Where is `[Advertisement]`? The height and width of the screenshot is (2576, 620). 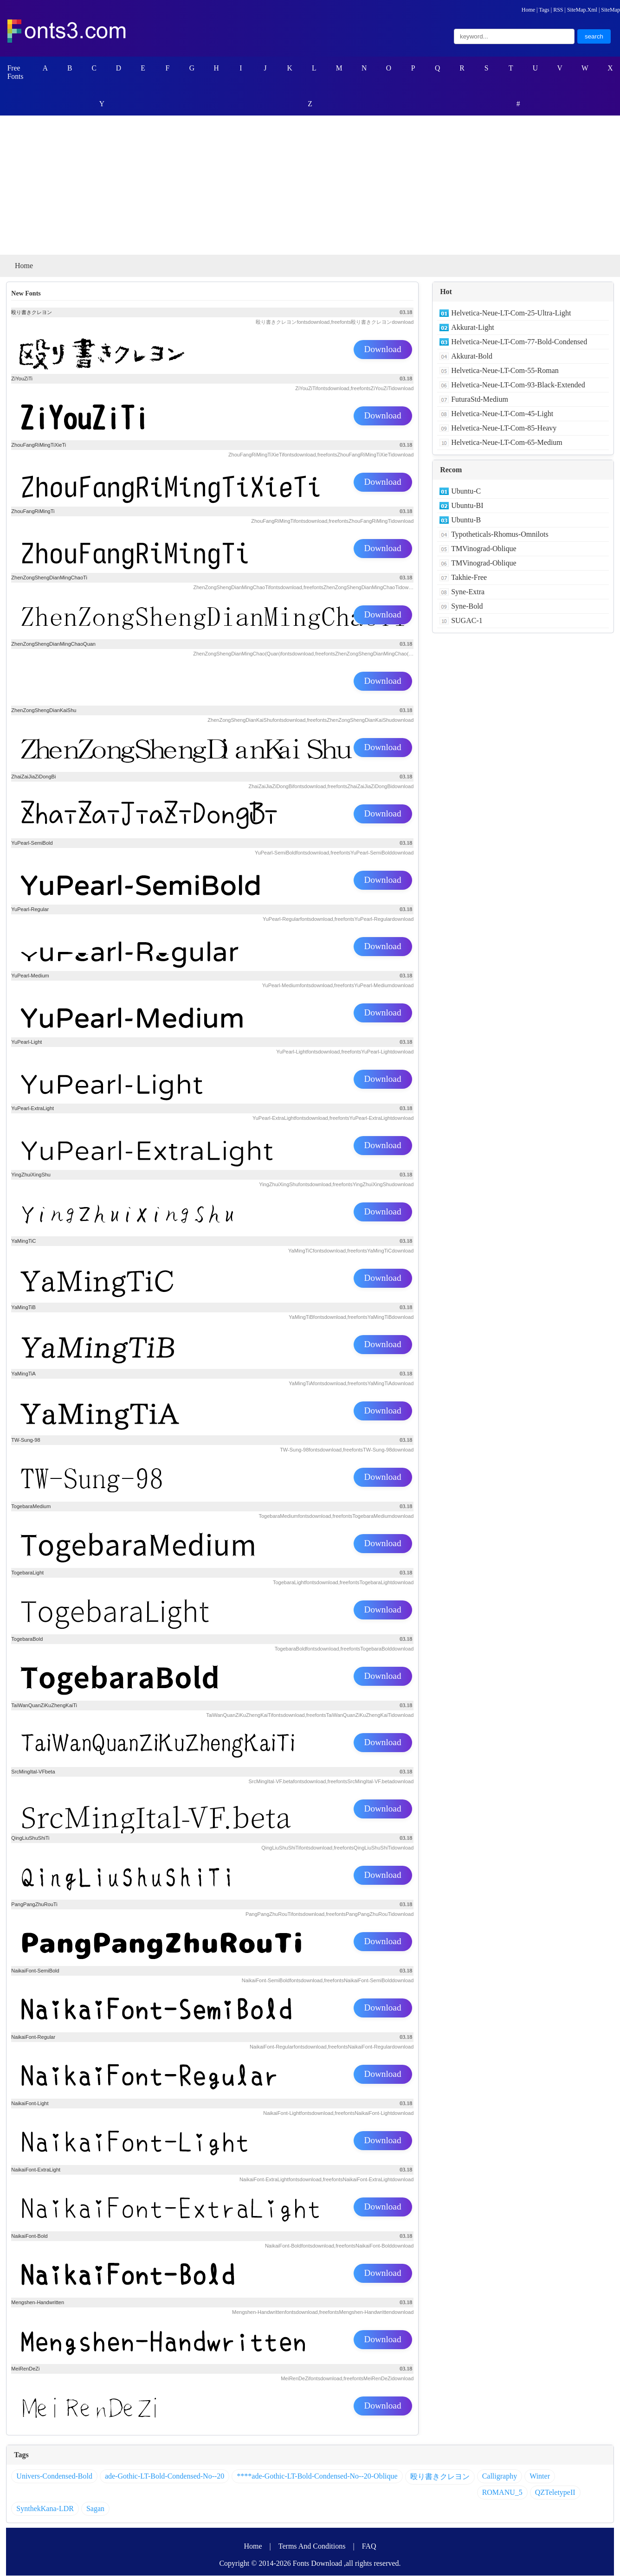
[Advertisement] is located at coordinates (310, 186).